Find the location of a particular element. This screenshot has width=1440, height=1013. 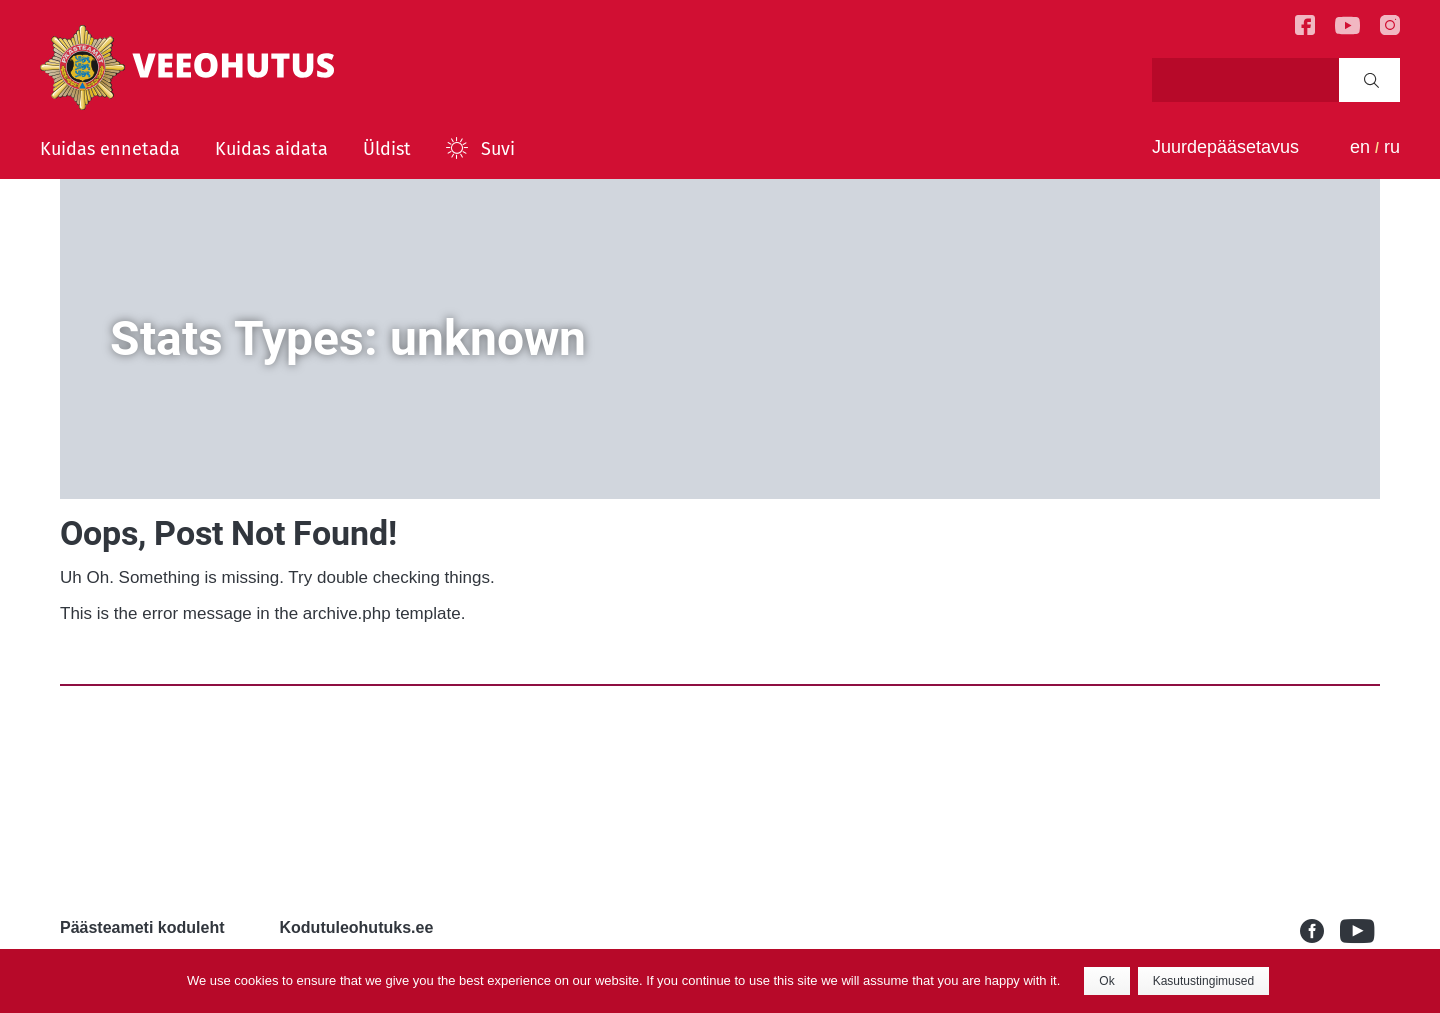

Ok is located at coordinates (1106, 981).